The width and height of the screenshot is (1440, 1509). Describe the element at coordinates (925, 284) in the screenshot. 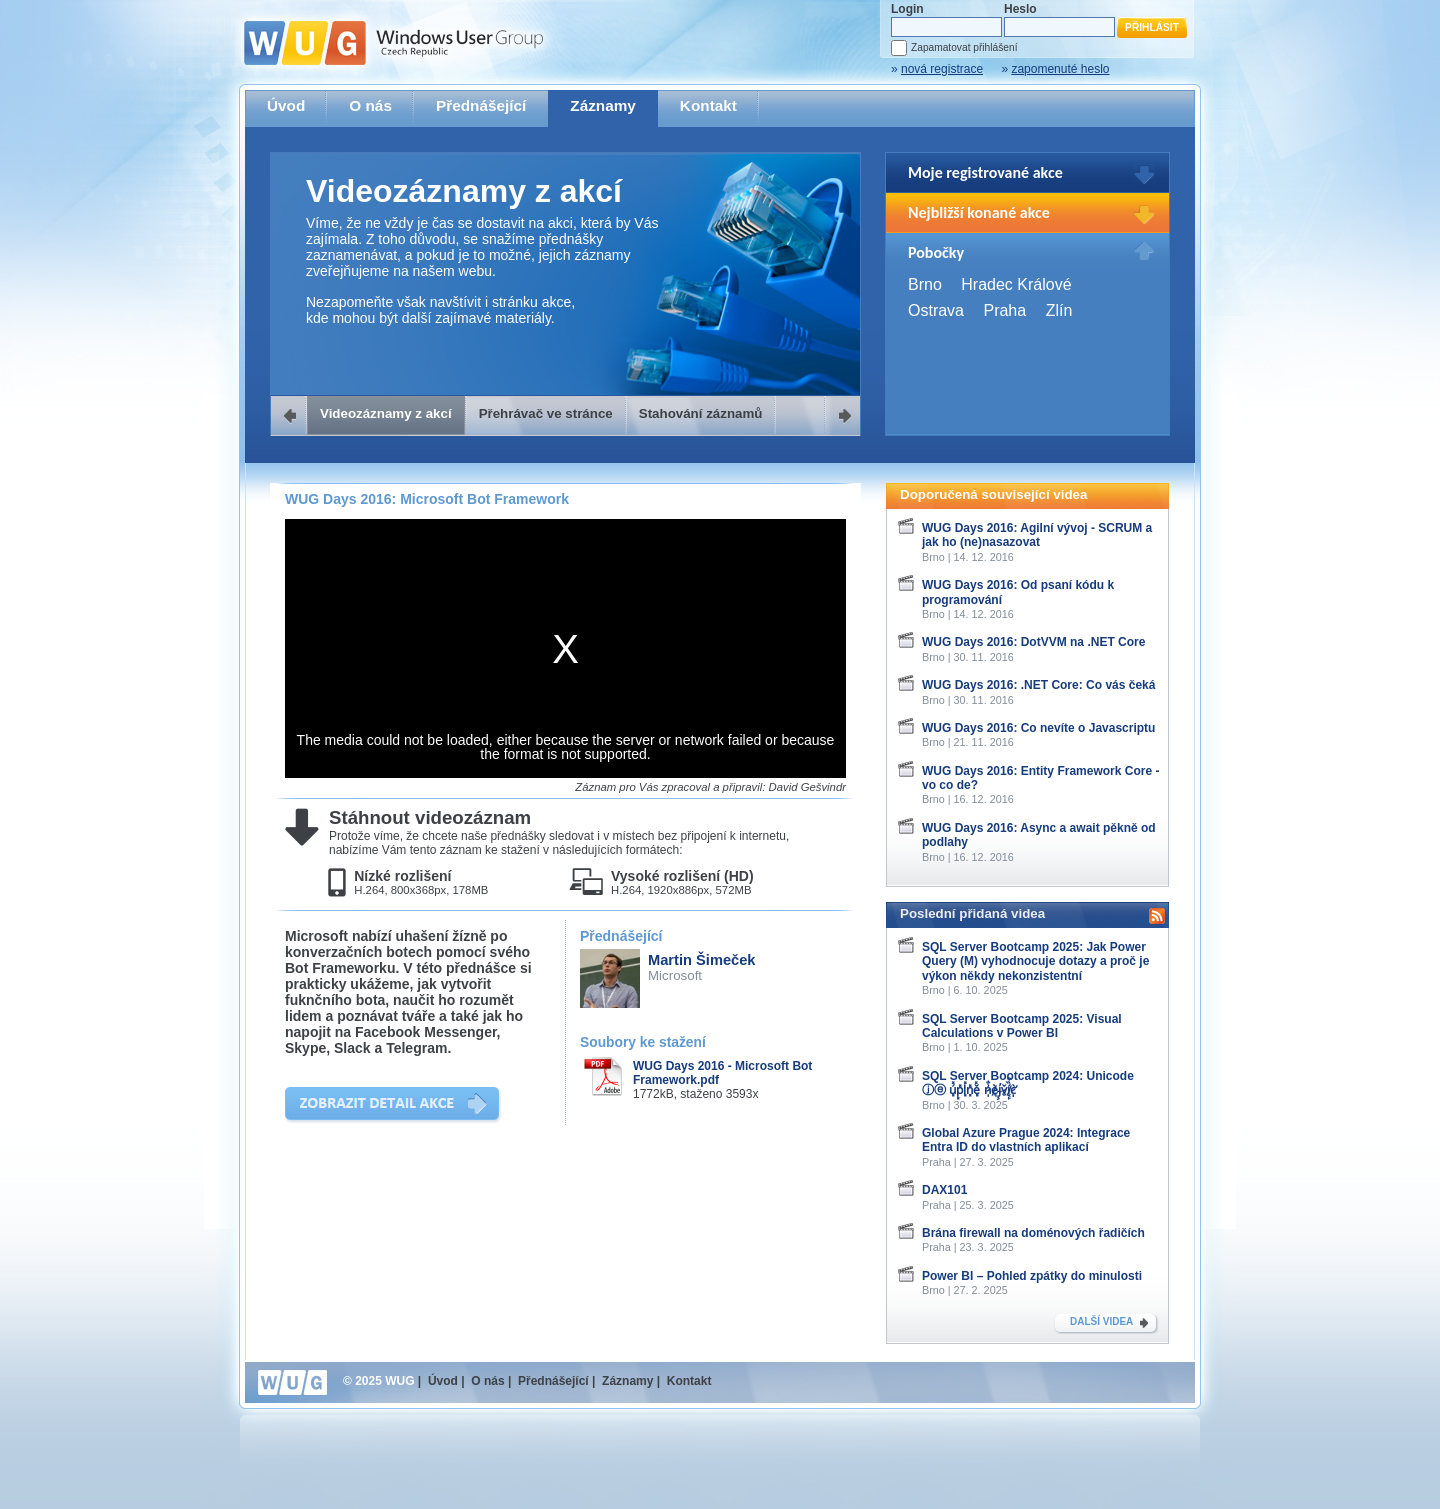

I see `Brno` at that location.